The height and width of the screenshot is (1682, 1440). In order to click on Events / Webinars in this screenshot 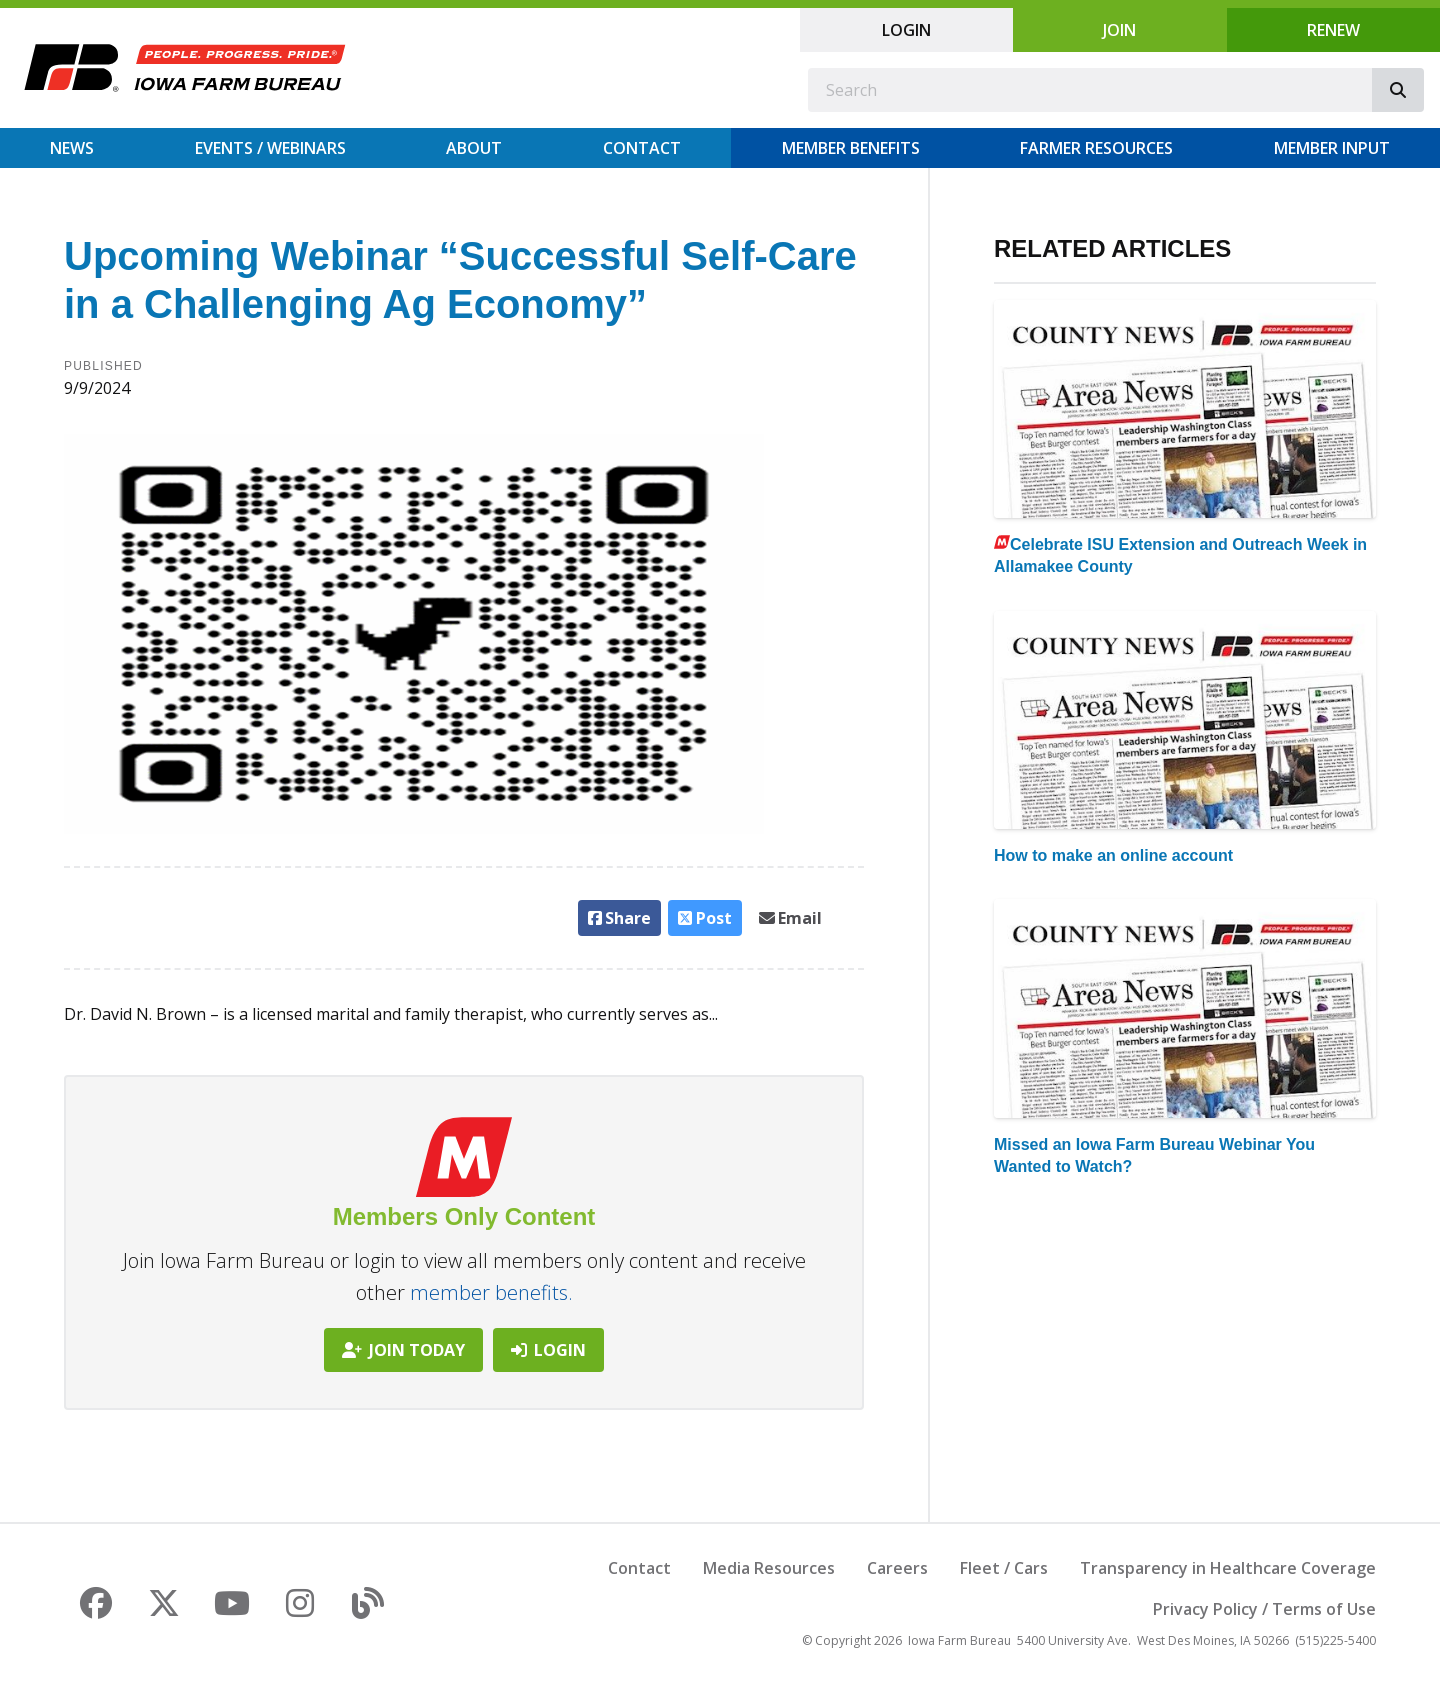, I will do `click(270, 148)`.